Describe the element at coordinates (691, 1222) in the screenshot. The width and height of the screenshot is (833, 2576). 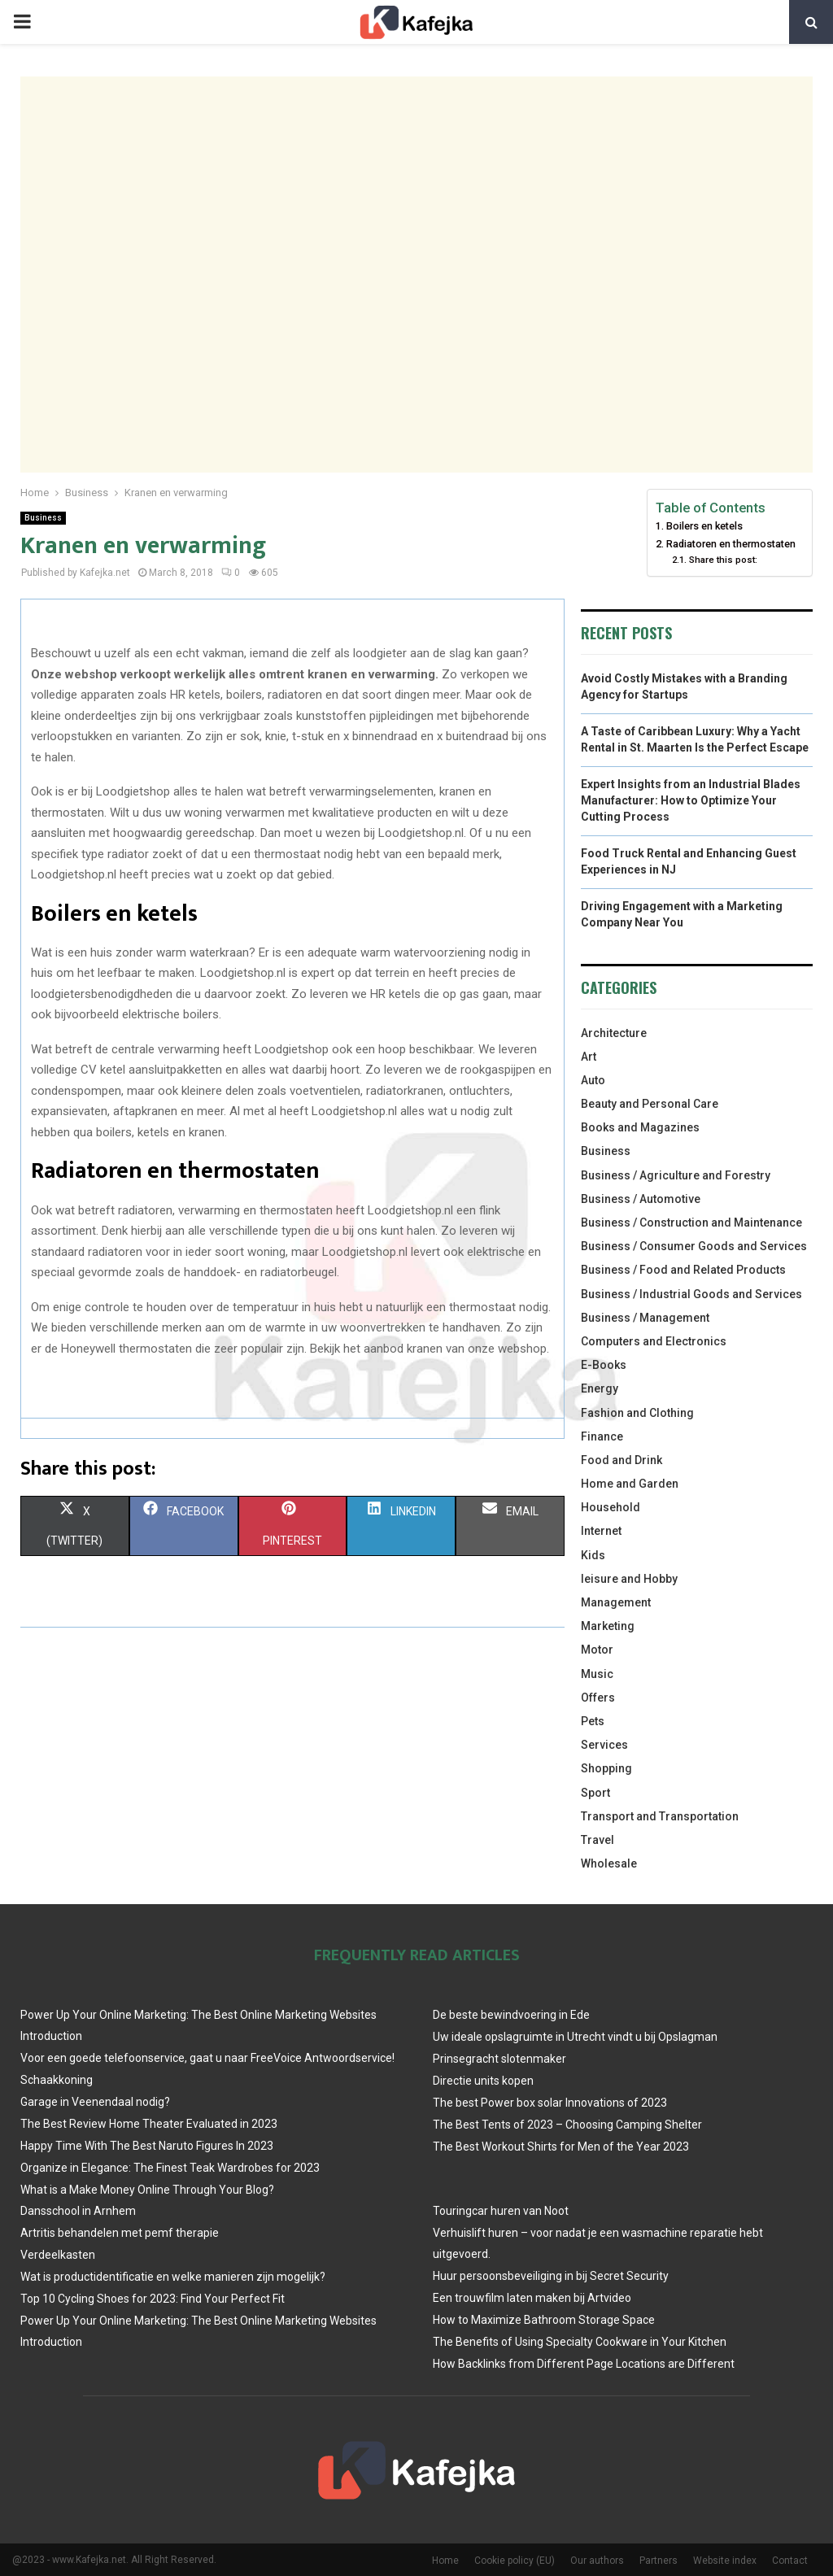
I see `Business / Construction and Maintenance` at that location.